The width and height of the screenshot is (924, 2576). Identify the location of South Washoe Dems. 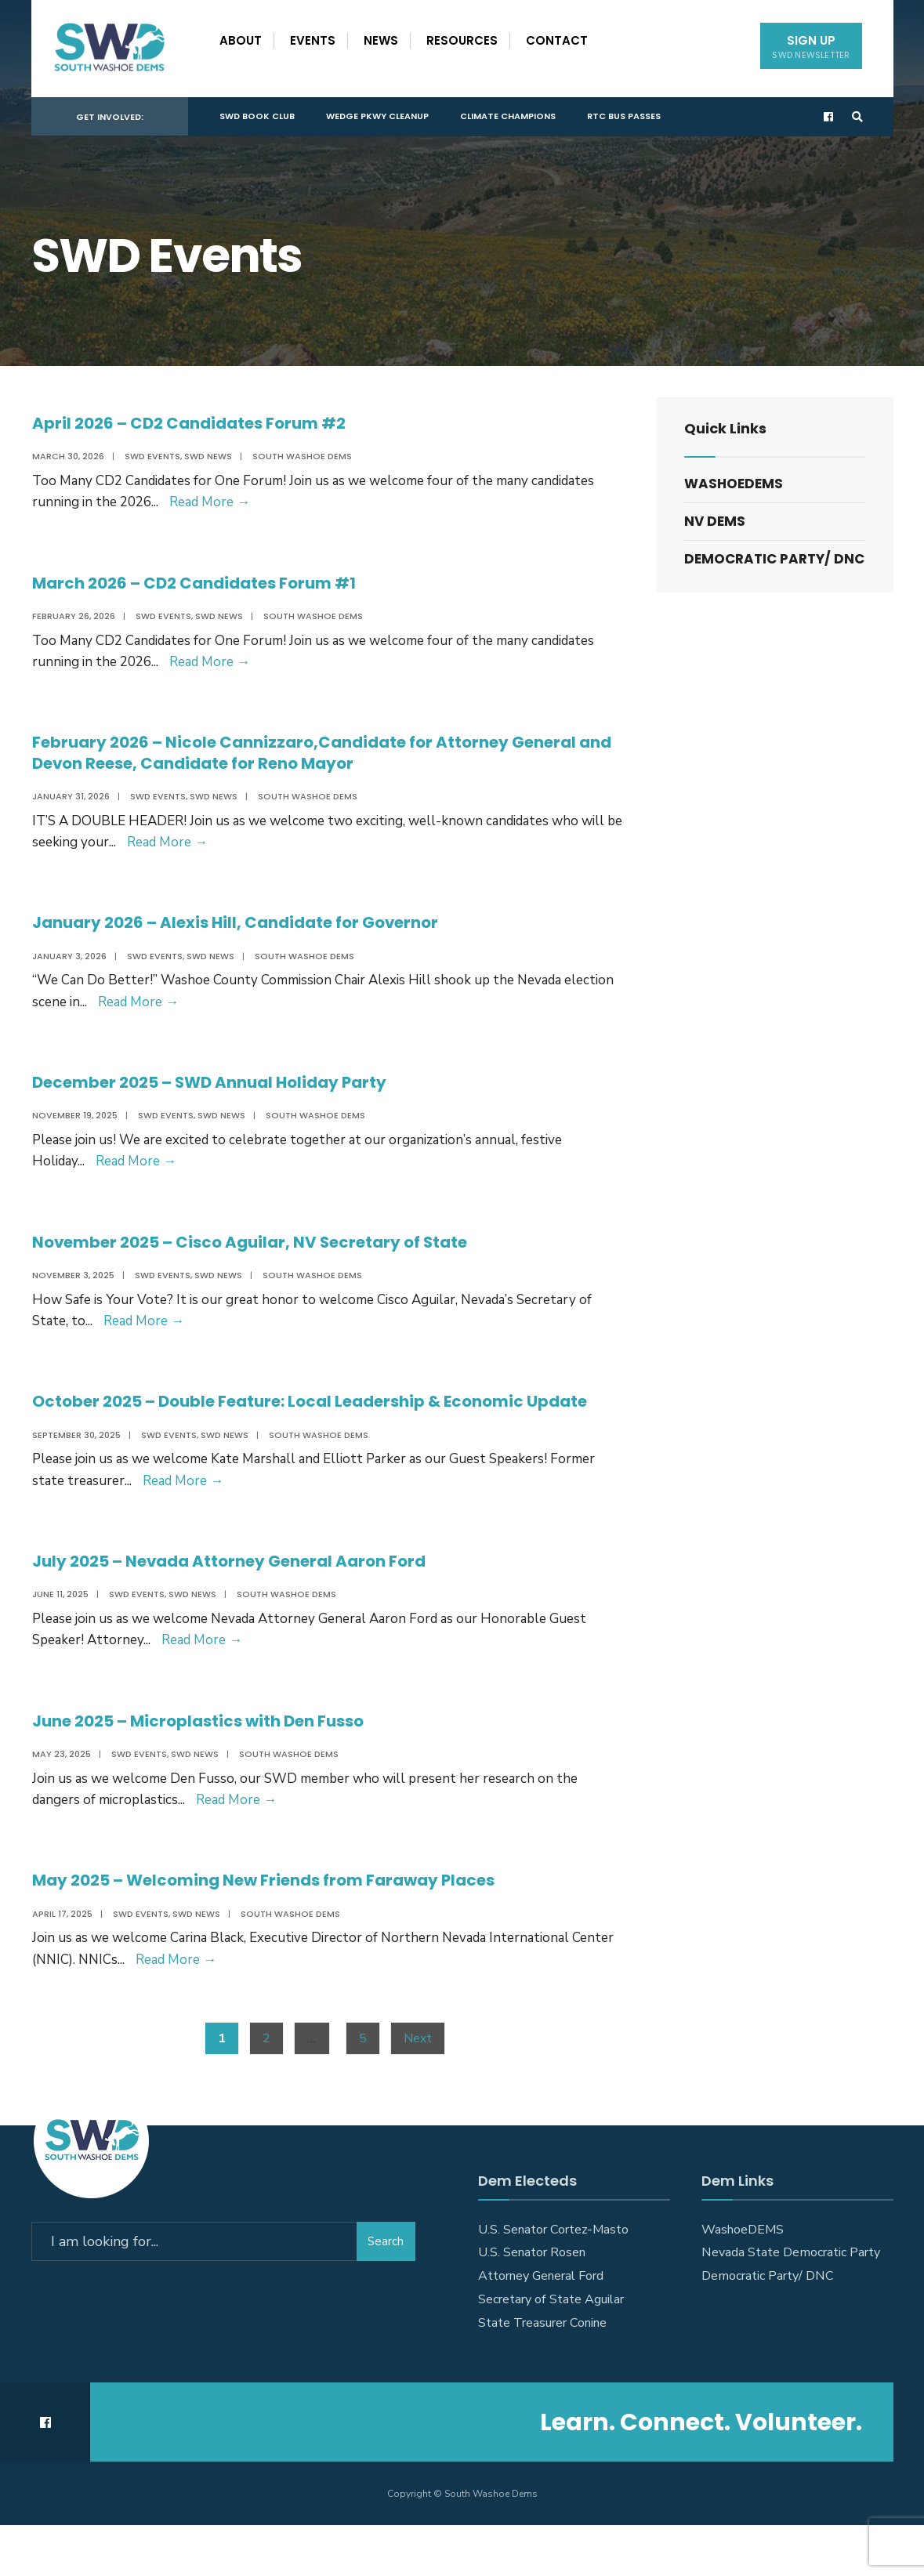
(301, 456).